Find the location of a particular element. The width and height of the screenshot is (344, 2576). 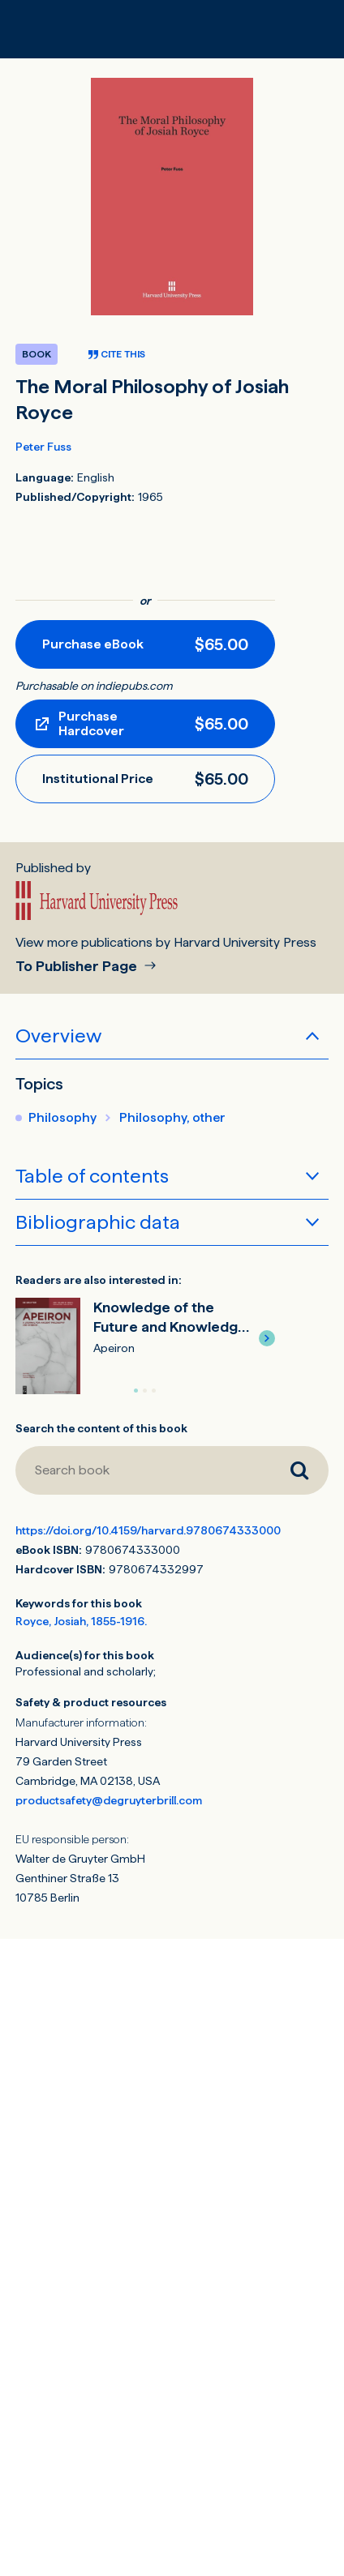

Bibliographic data is located at coordinates (97, 1222).